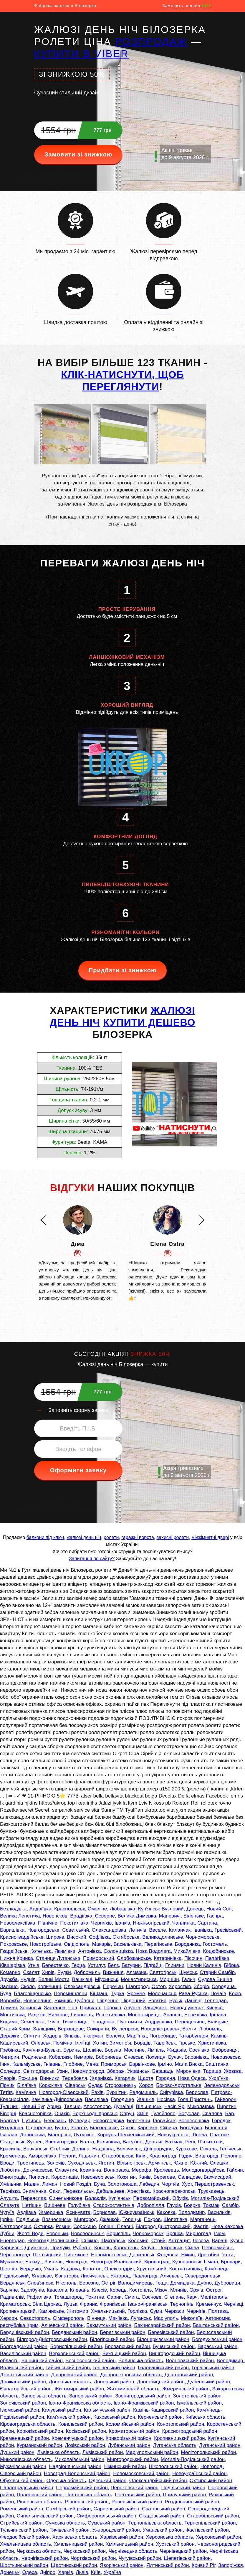 The image size is (245, 2576). What do you see at coordinates (49, 2078) in the screenshot?
I see `Винники` at bounding box center [49, 2078].